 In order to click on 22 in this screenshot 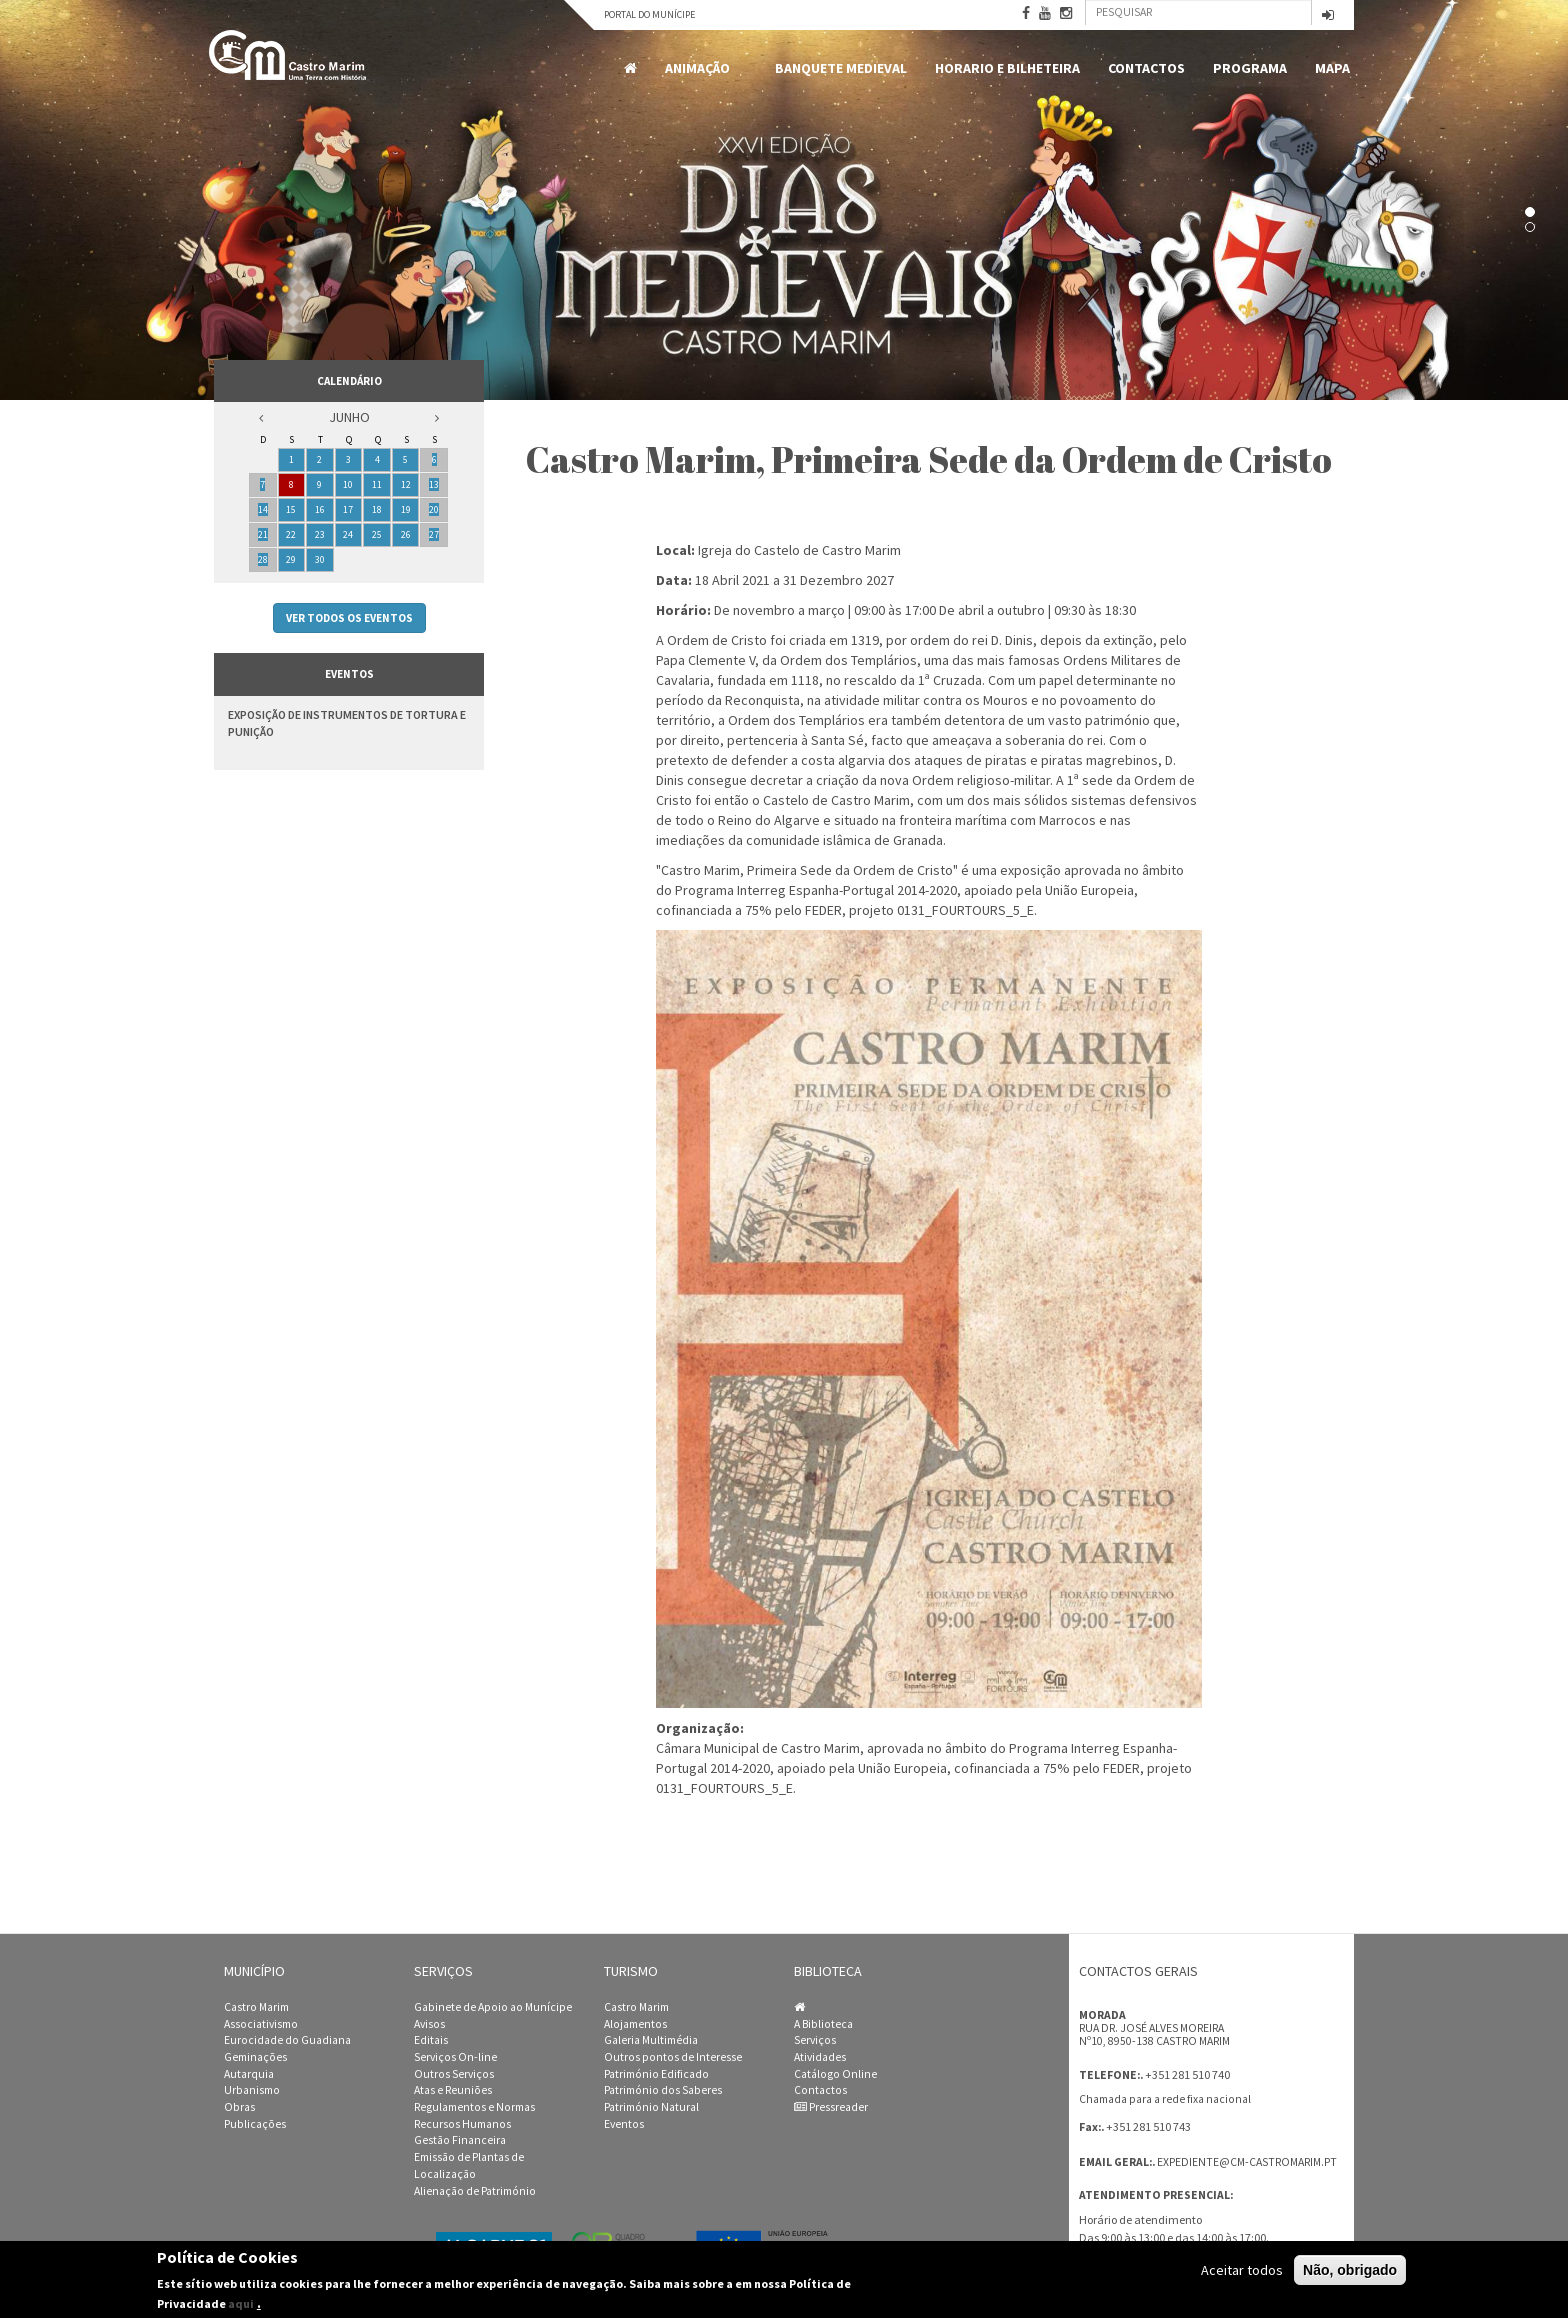, I will do `click(291, 534)`.